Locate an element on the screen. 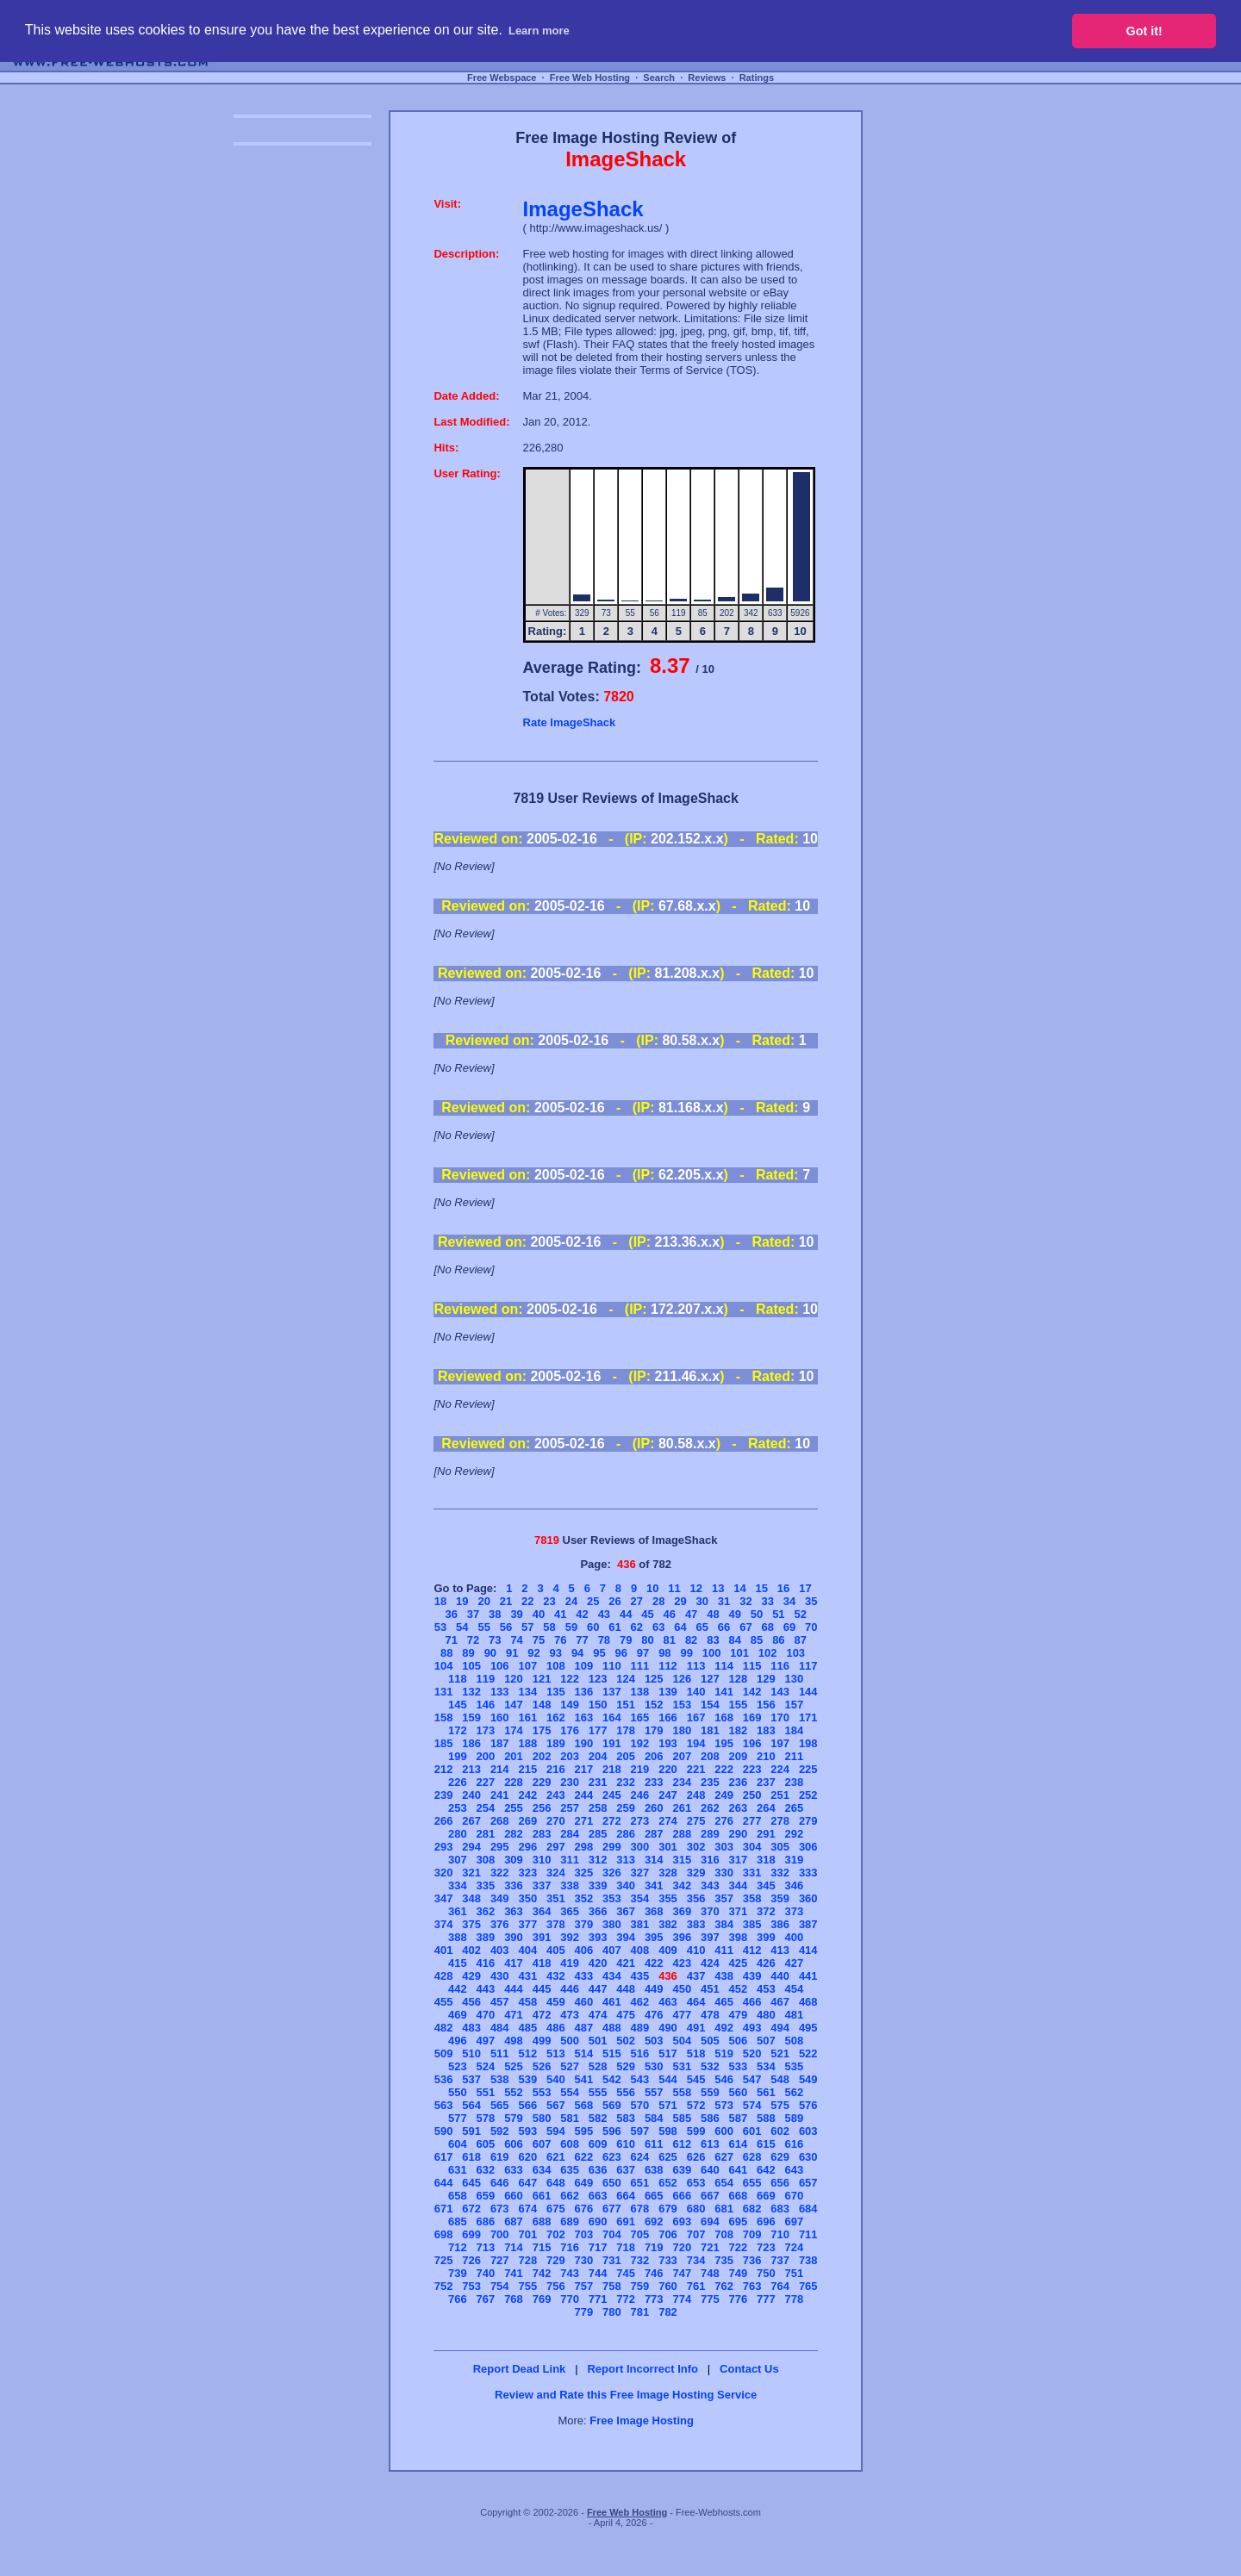 Image resolution: width=1241 pixels, height=2576 pixels. 753 is located at coordinates (471, 2286).